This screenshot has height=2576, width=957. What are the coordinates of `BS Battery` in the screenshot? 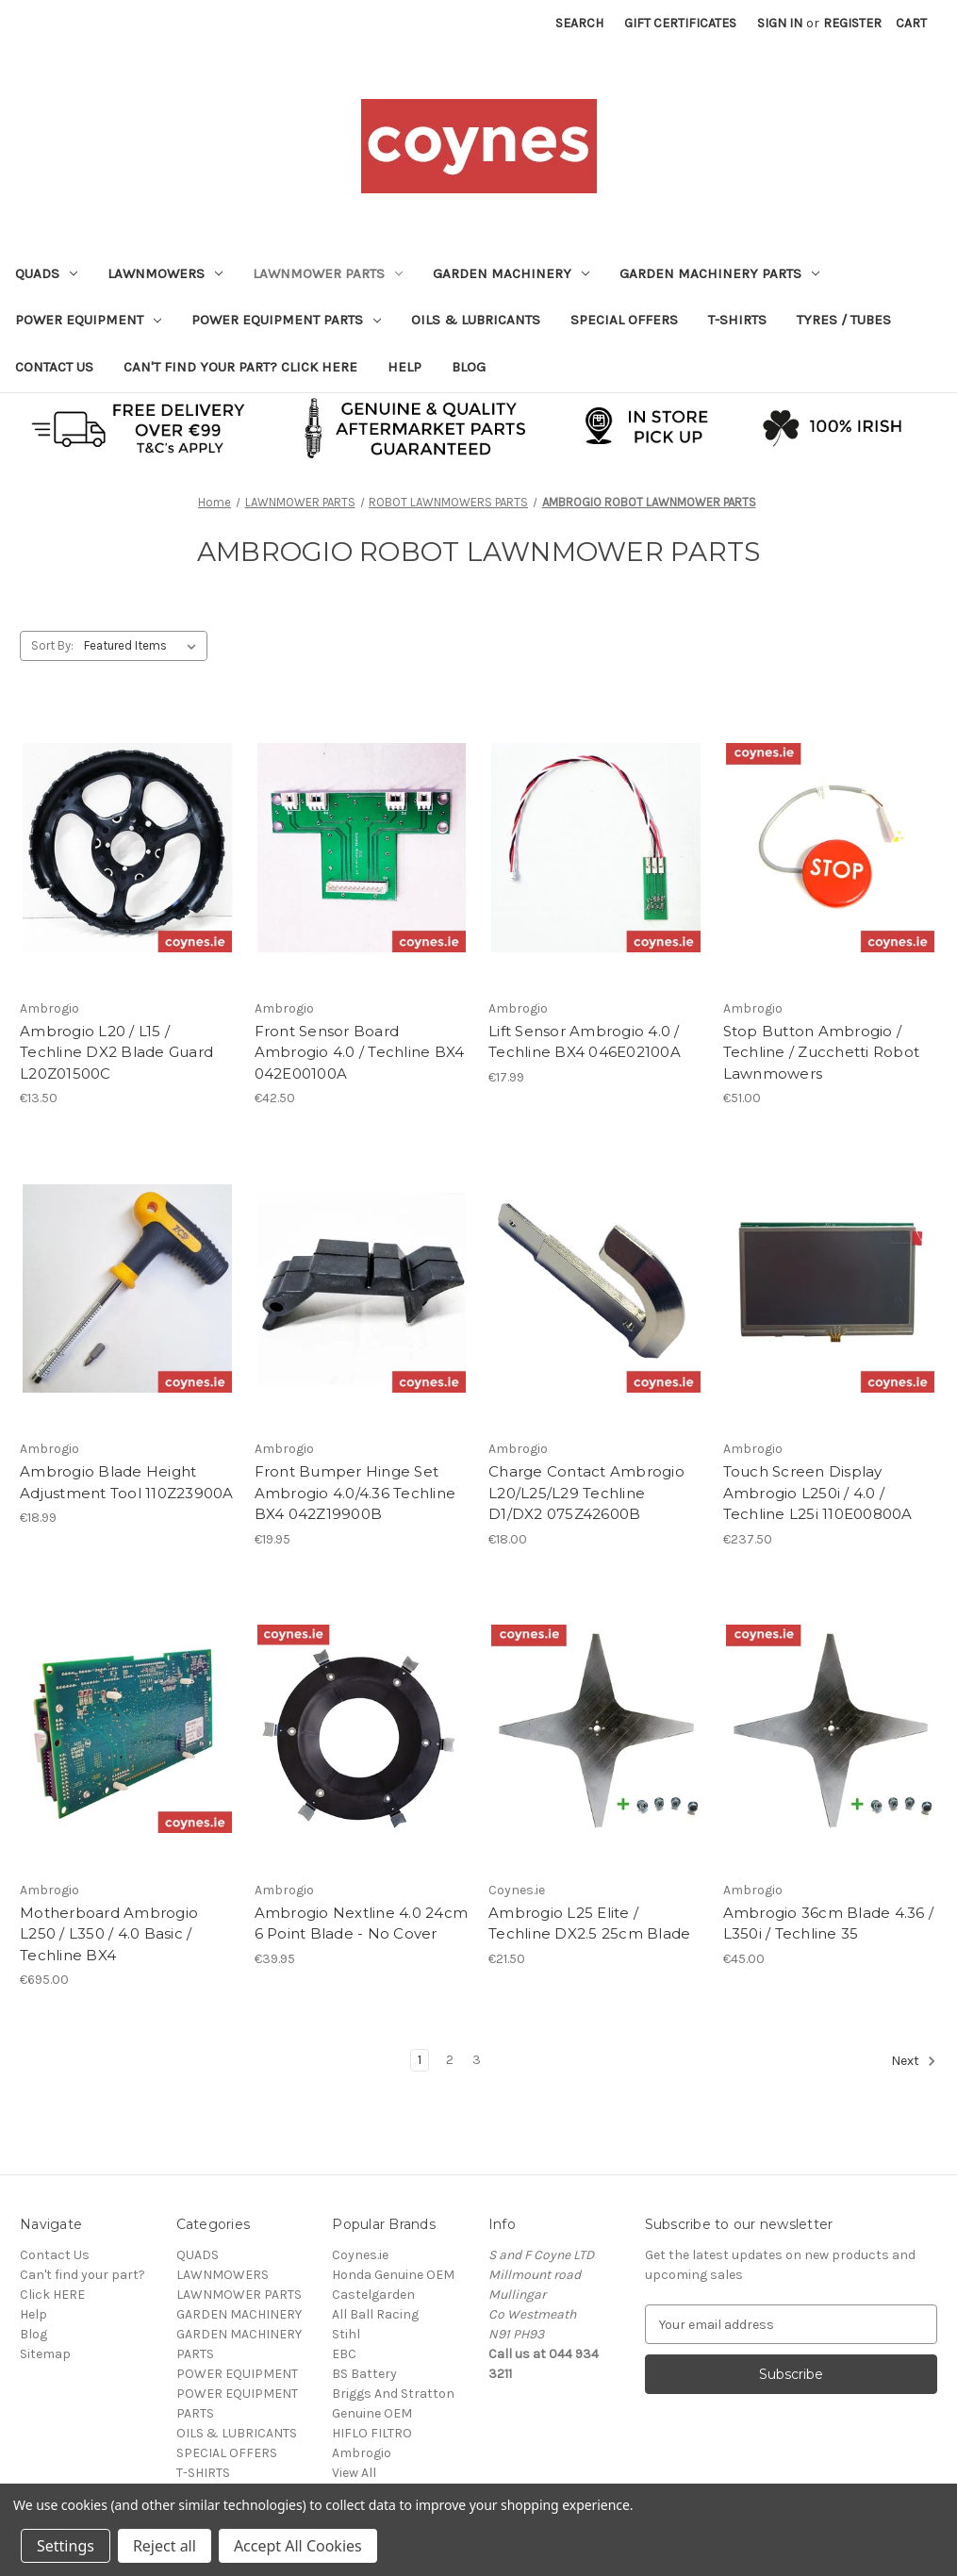 It's located at (364, 2374).